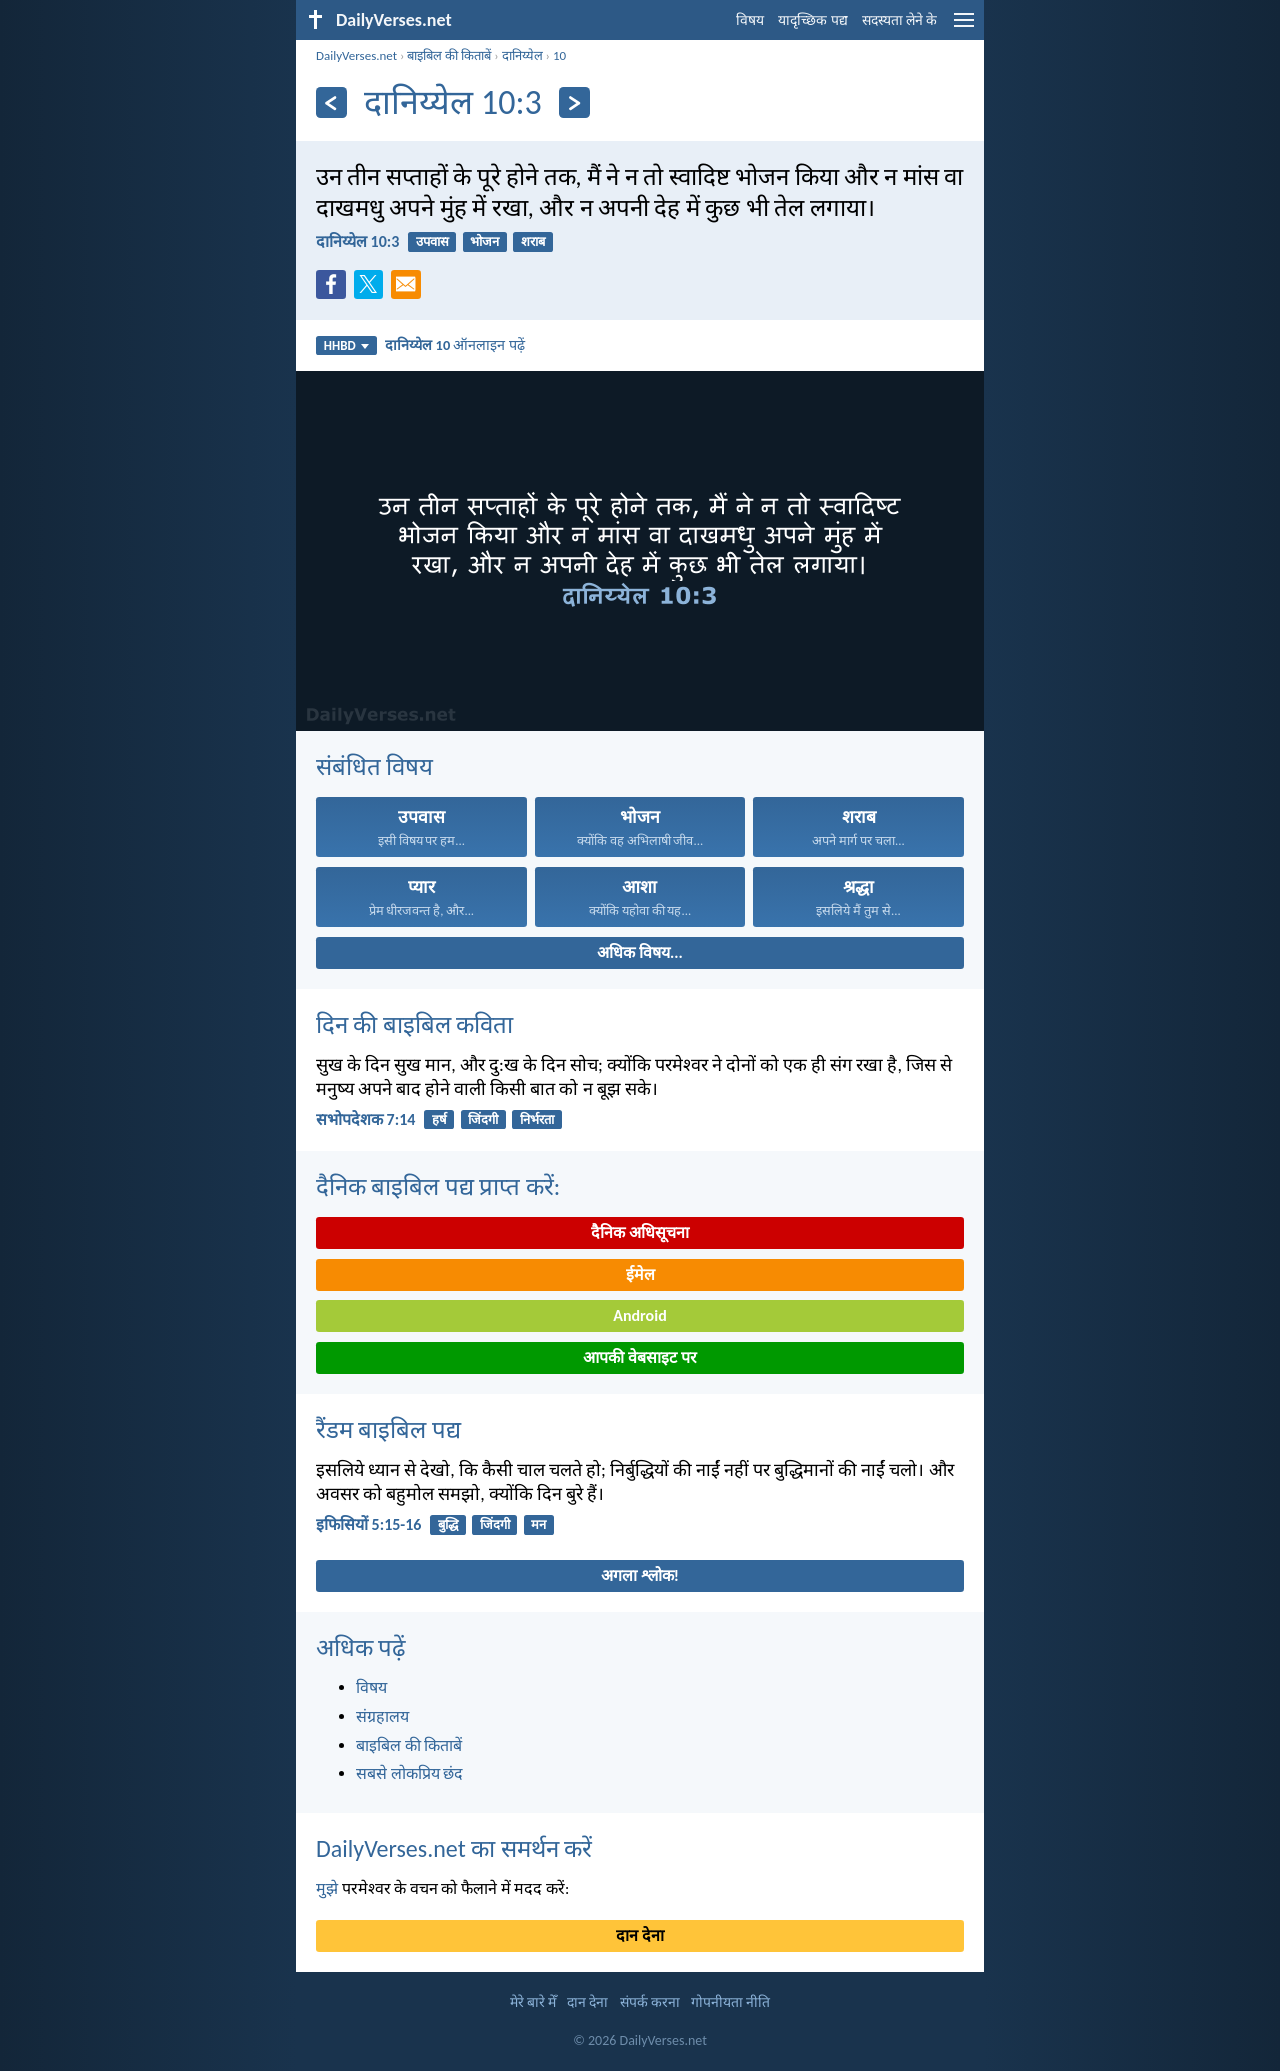 This screenshot has height=2071, width=1280. I want to click on दिन की बाइबिल कविता, so click(414, 1024).